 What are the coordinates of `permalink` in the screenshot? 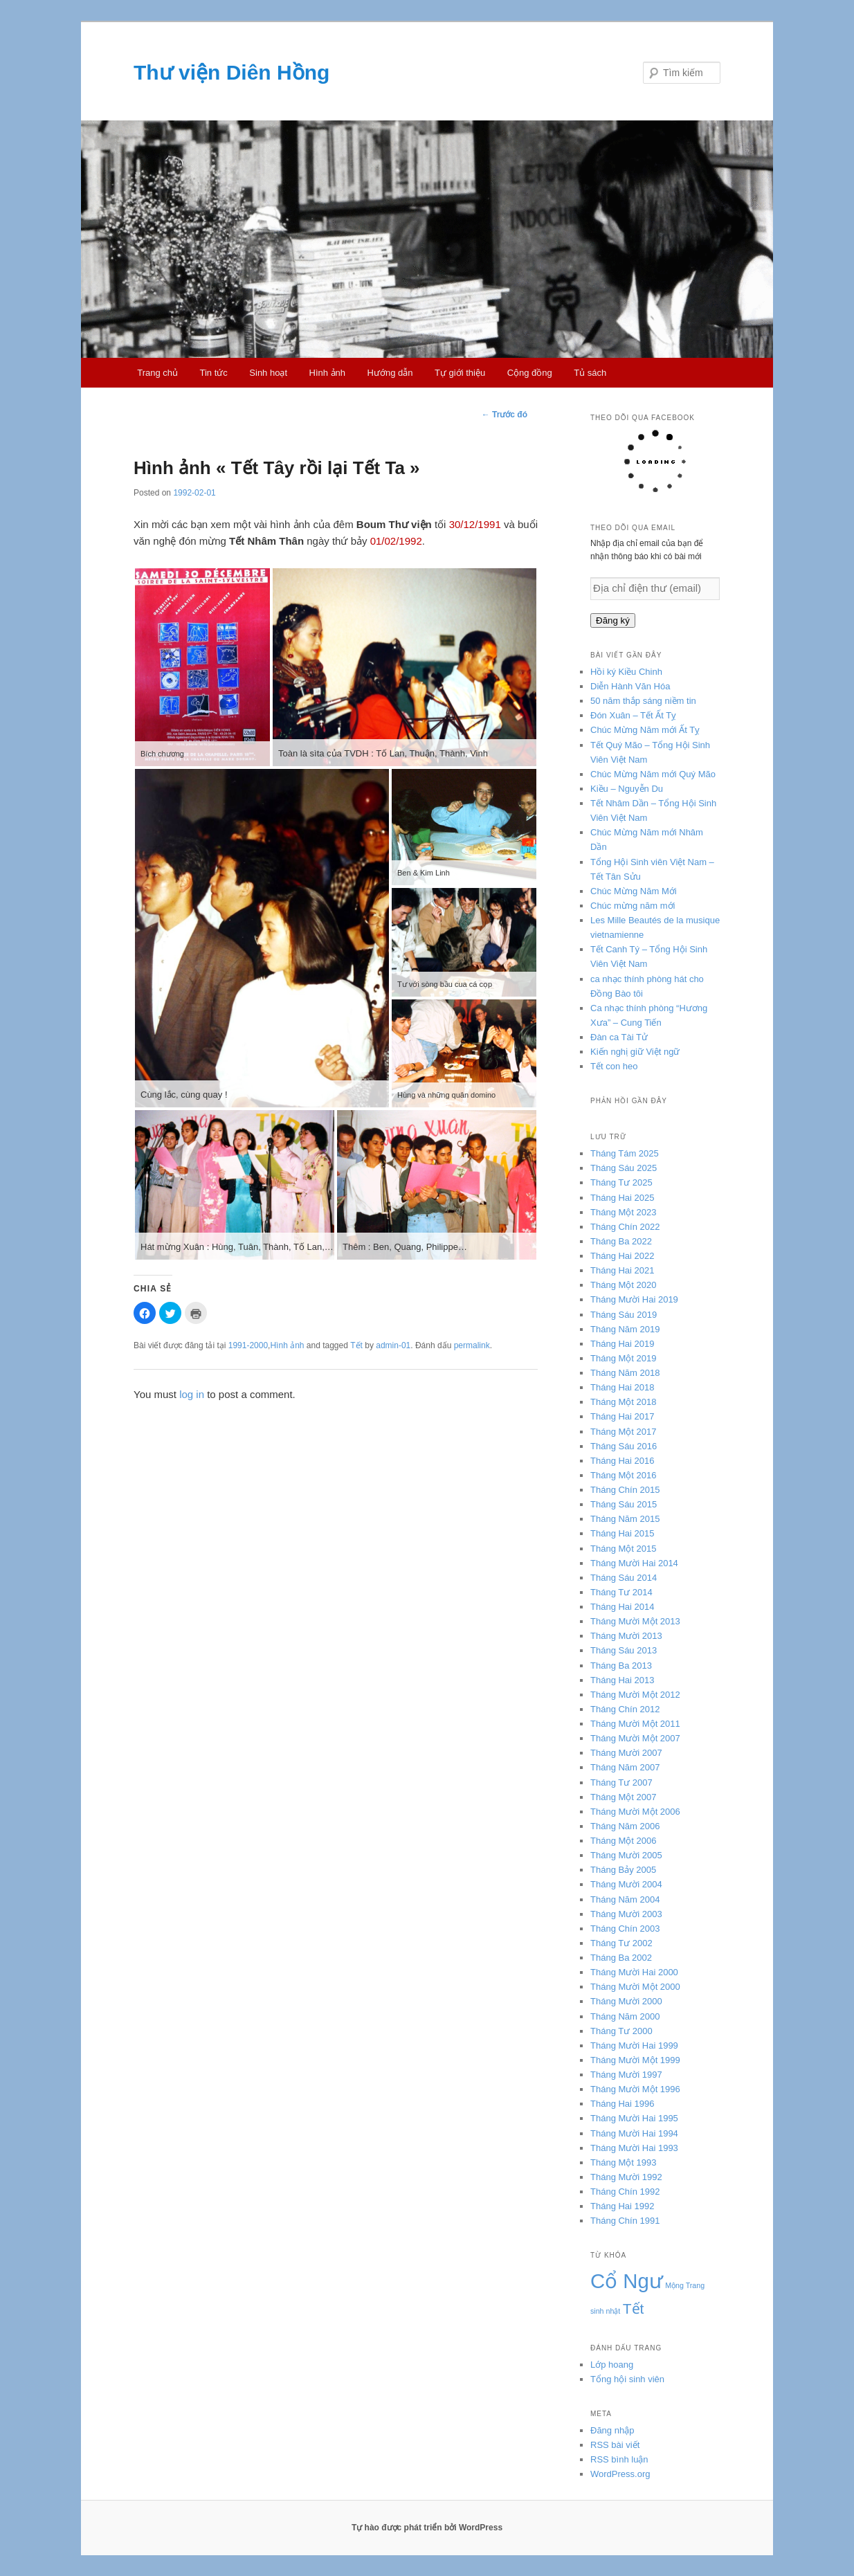 It's located at (472, 1345).